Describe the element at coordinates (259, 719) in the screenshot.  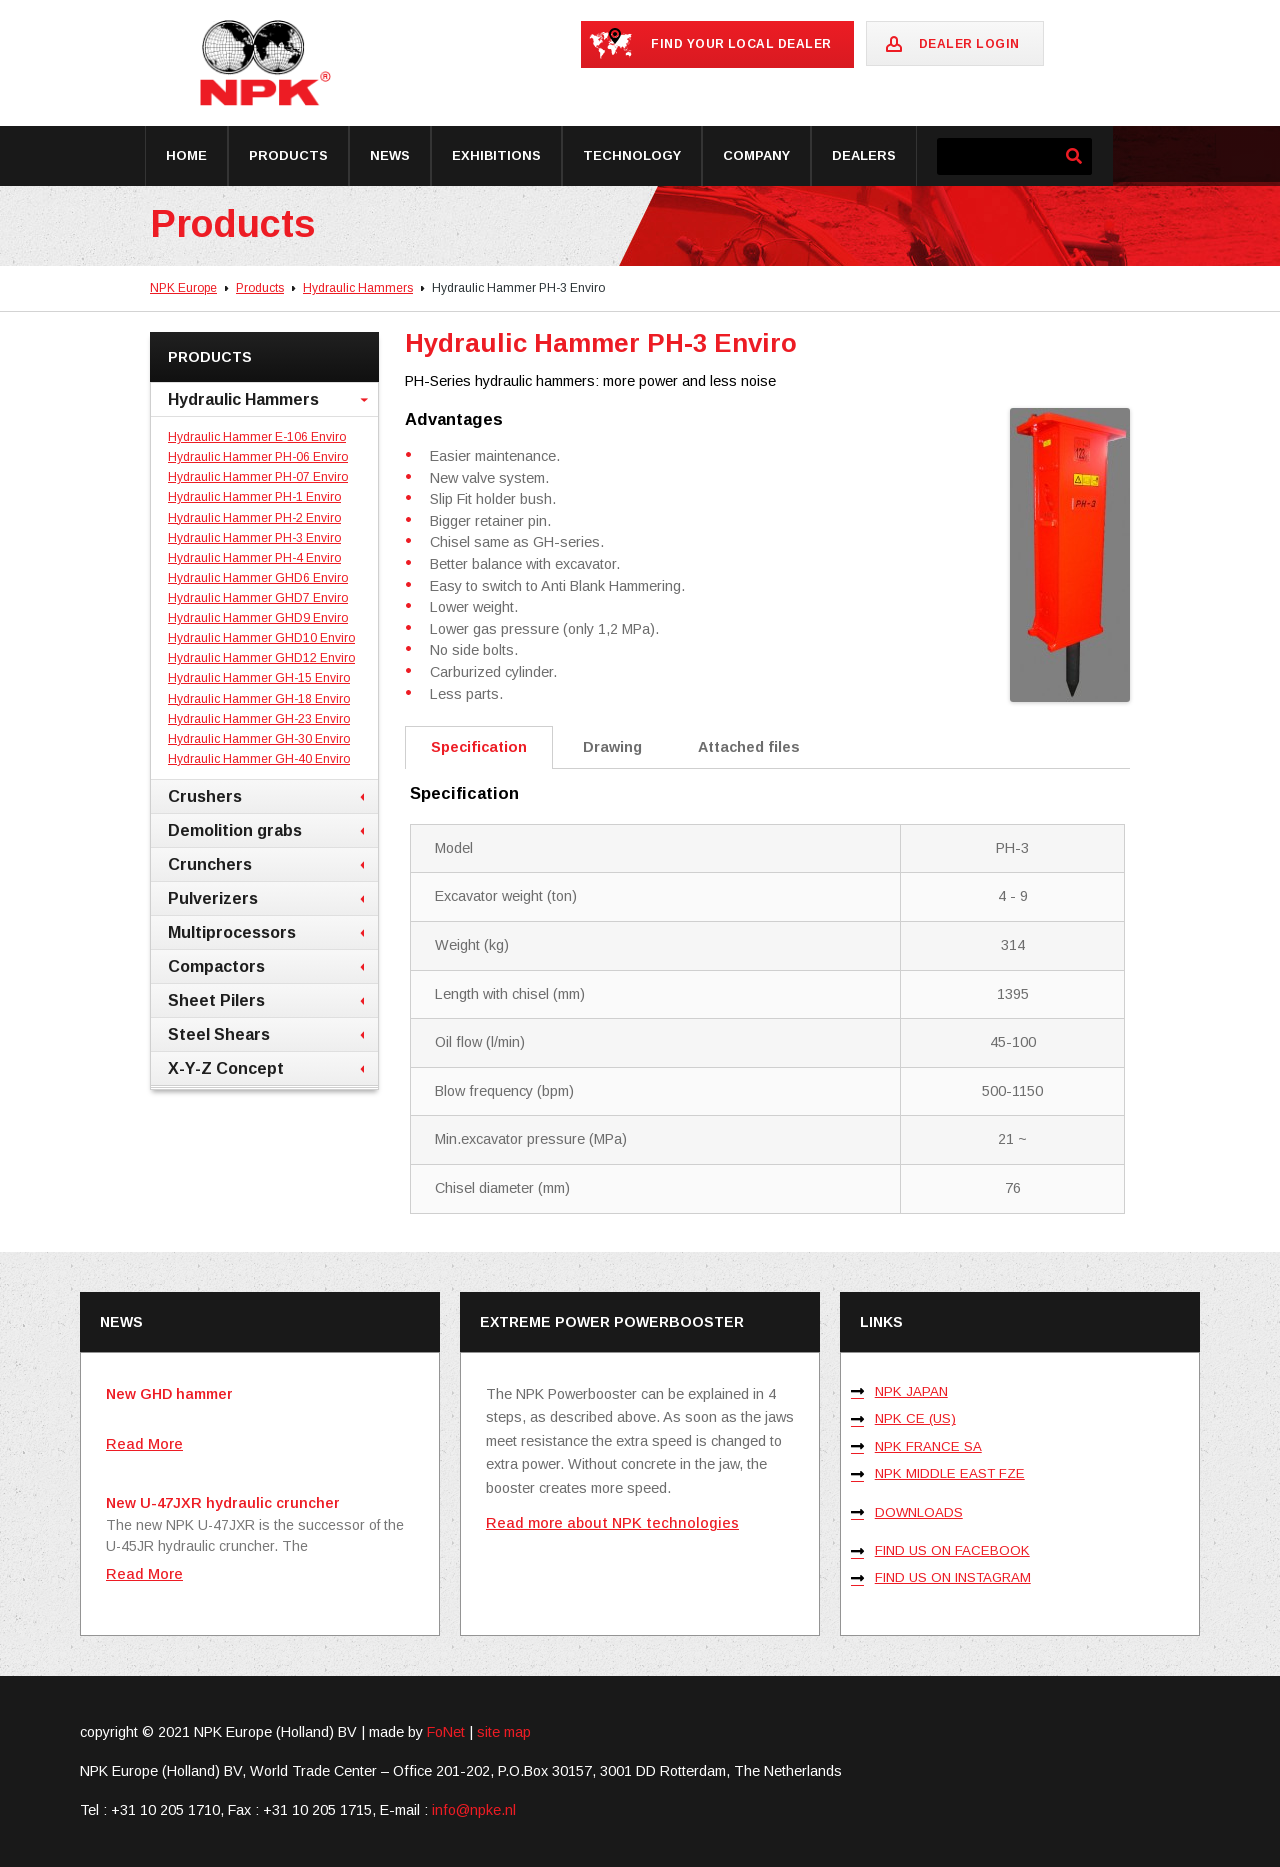
I see `Hydraulic Hammer GH-23 Enviro` at that location.